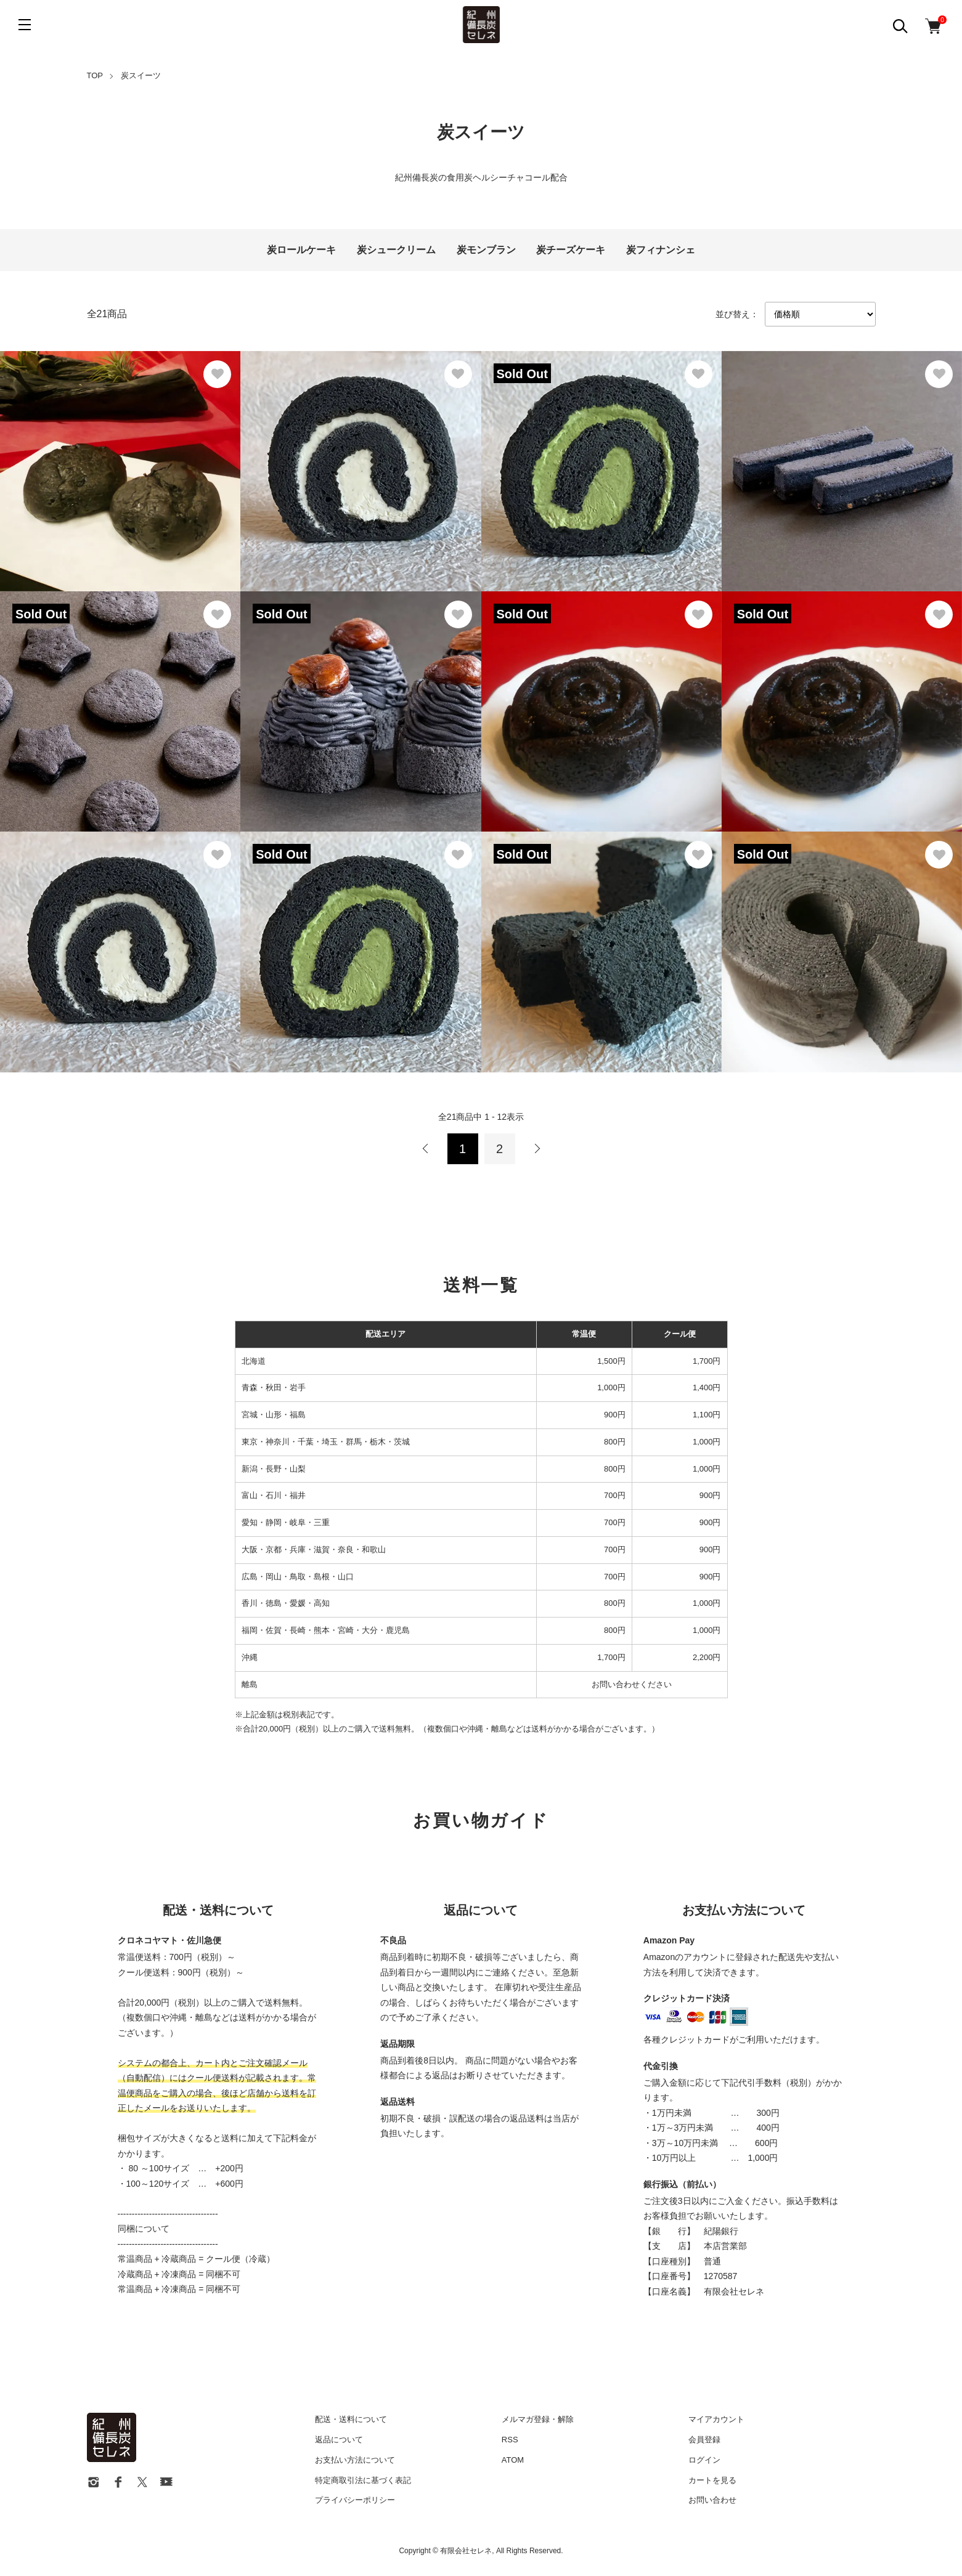 The image size is (962, 2576). Describe the element at coordinates (712, 2500) in the screenshot. I see `お問い合わせ` at that location.